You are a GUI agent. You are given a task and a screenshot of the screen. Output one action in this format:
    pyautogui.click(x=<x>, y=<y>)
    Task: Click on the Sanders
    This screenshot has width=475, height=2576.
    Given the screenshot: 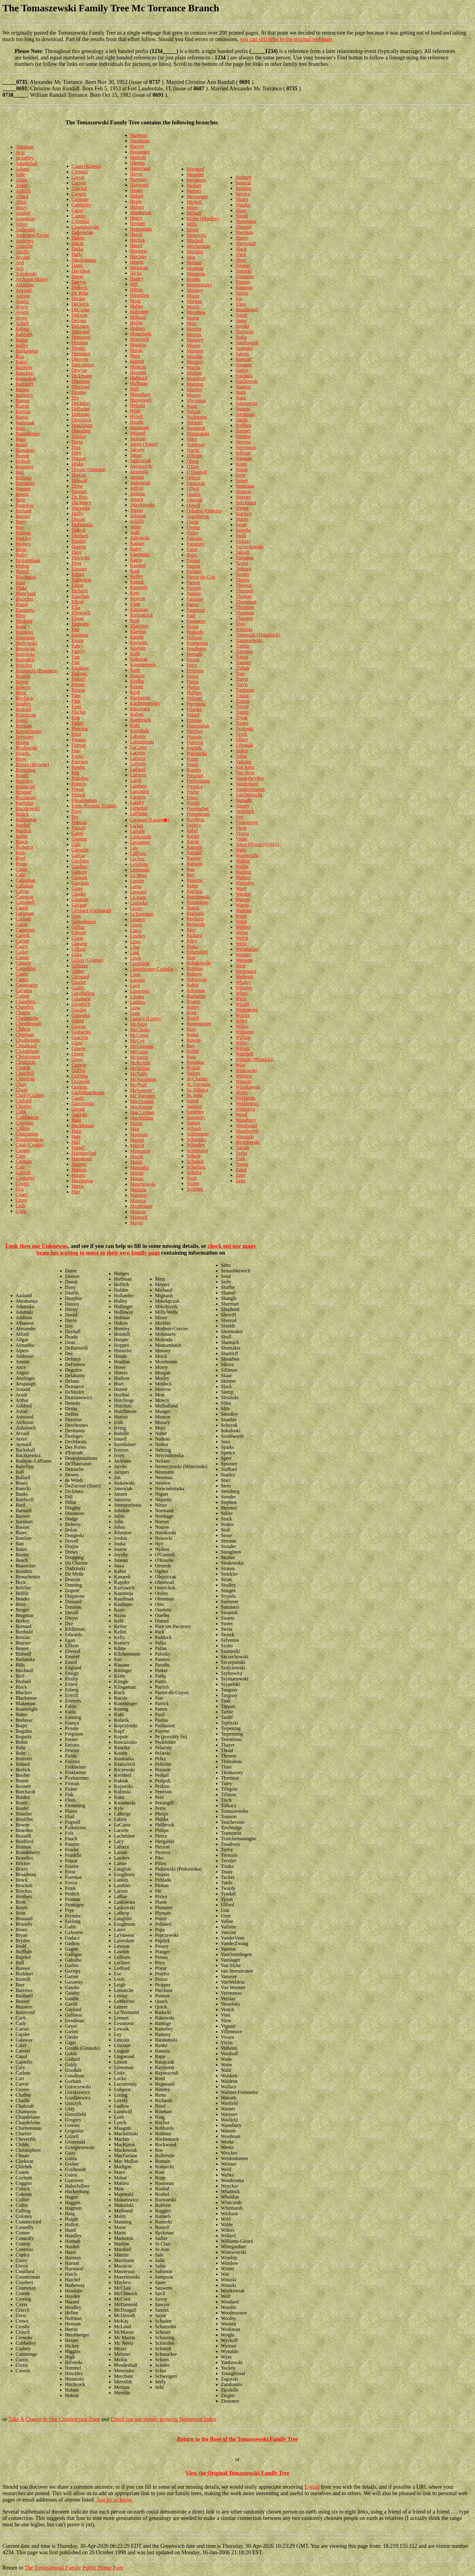 What is the action you would take?
    pyautogui.click(x=194, y=1106)
    